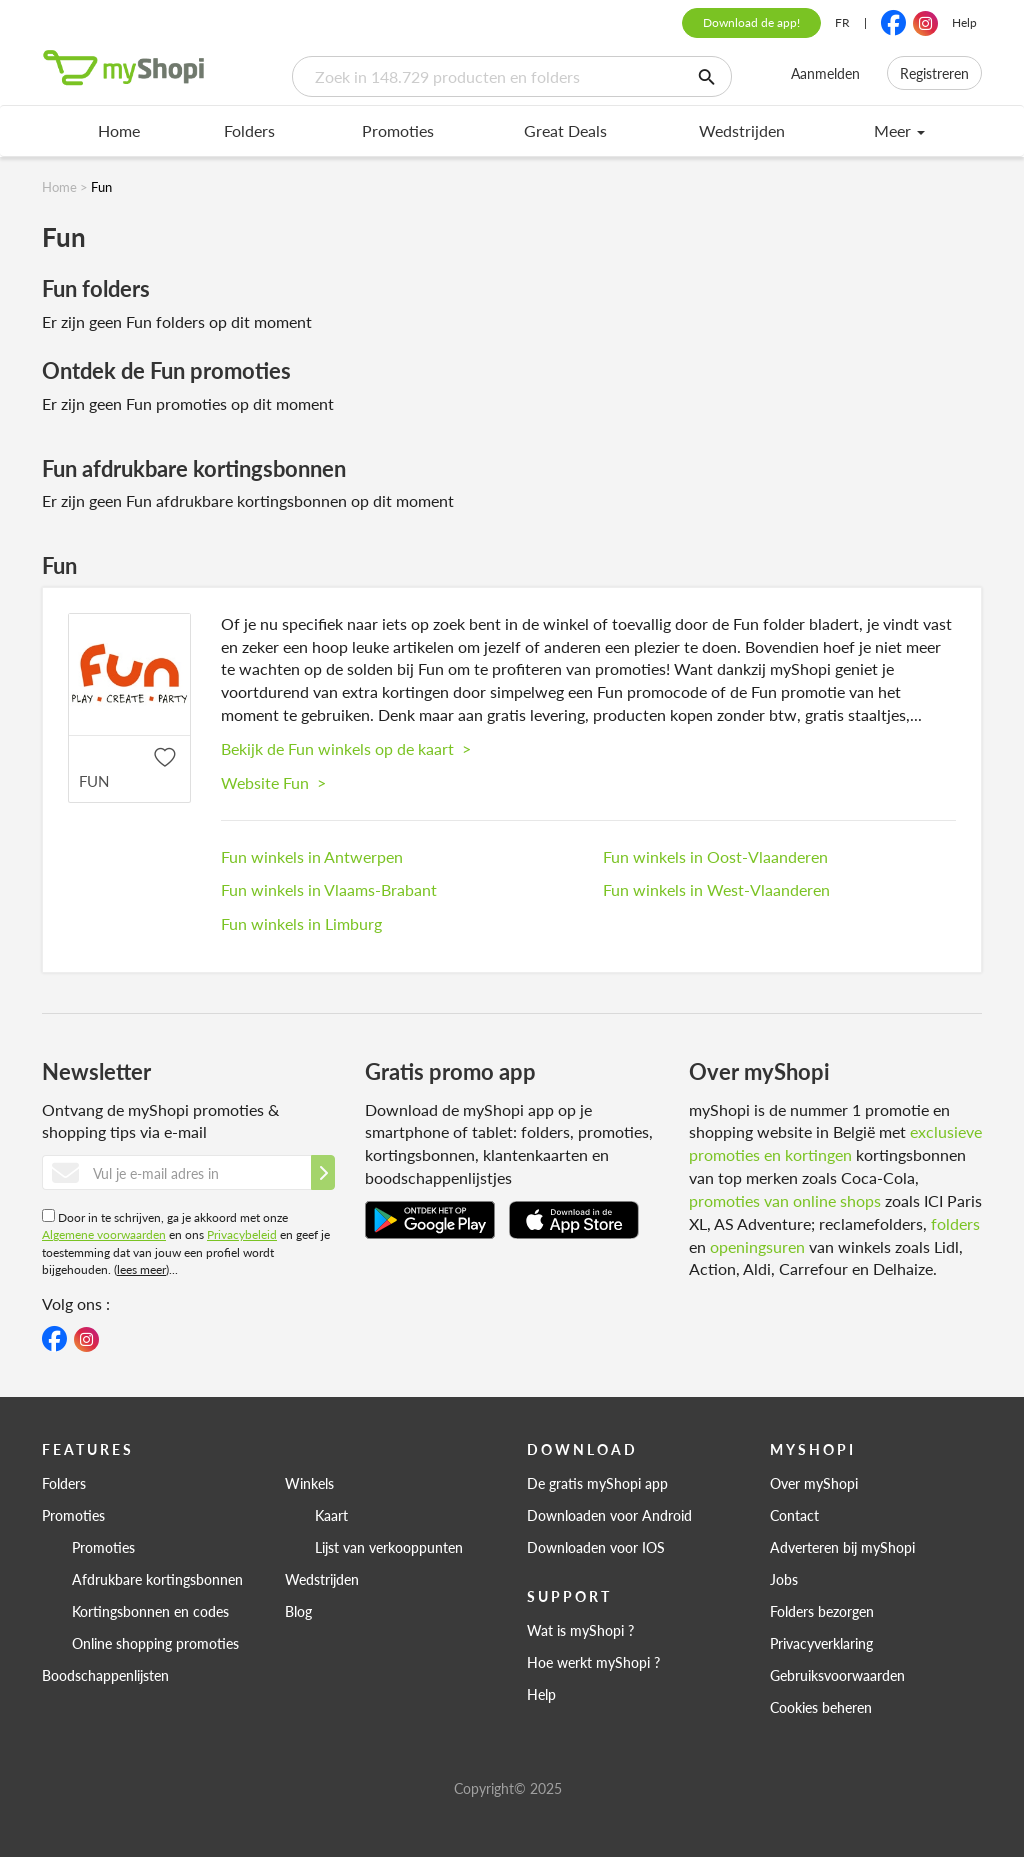  What do you see at coordinates (814, 1483) in the screenshot?
I see `Over myShopi` at bounding box center [814, 1483].